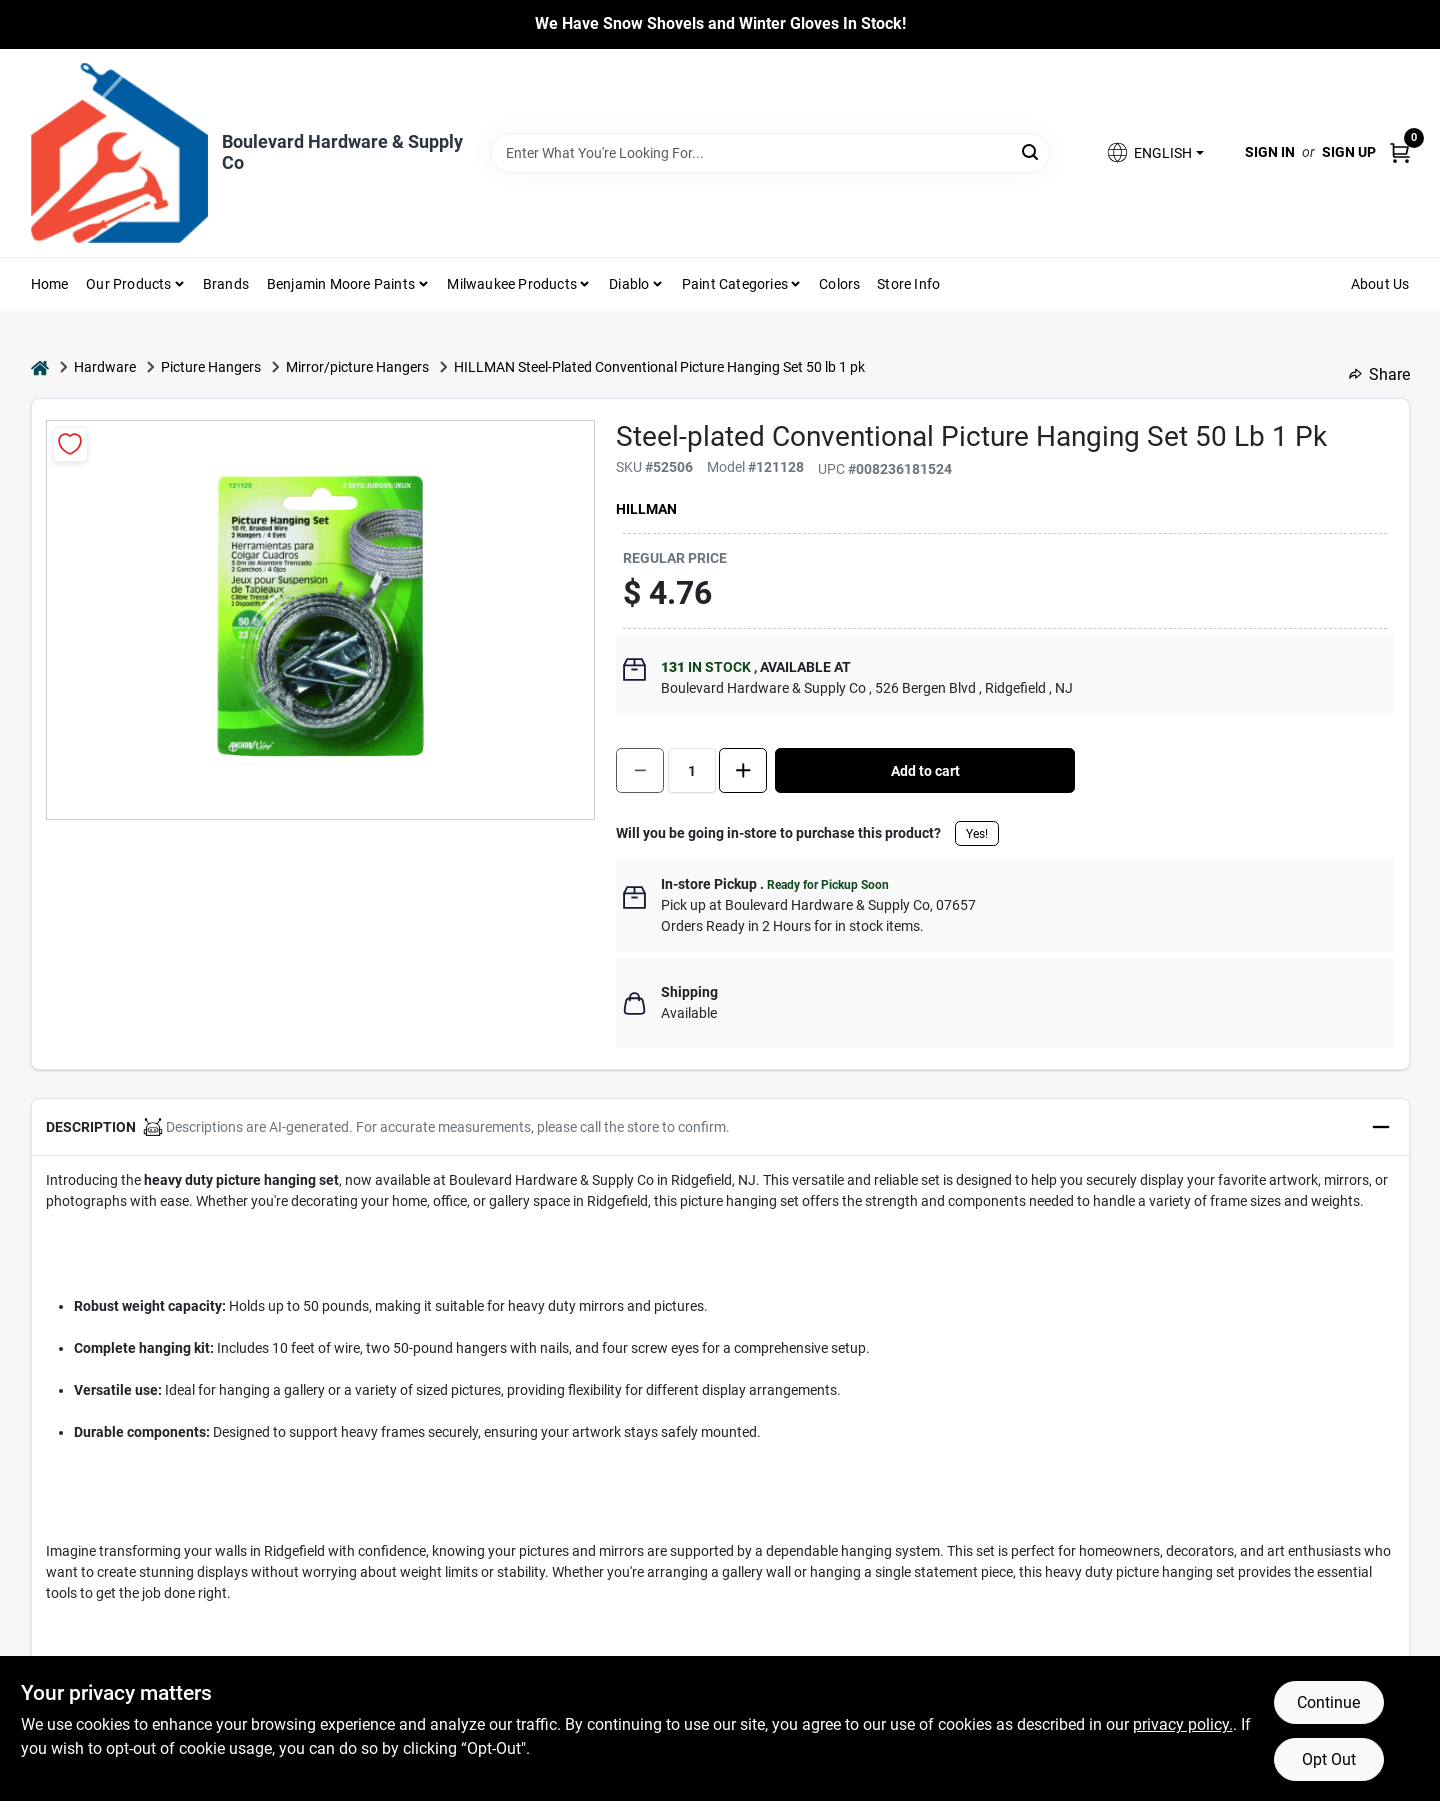 This screenshot has width=1440, height=1801. Describe the element at coordinates (770, 153) in the screenshot. I see `[Search Term]` at that location.